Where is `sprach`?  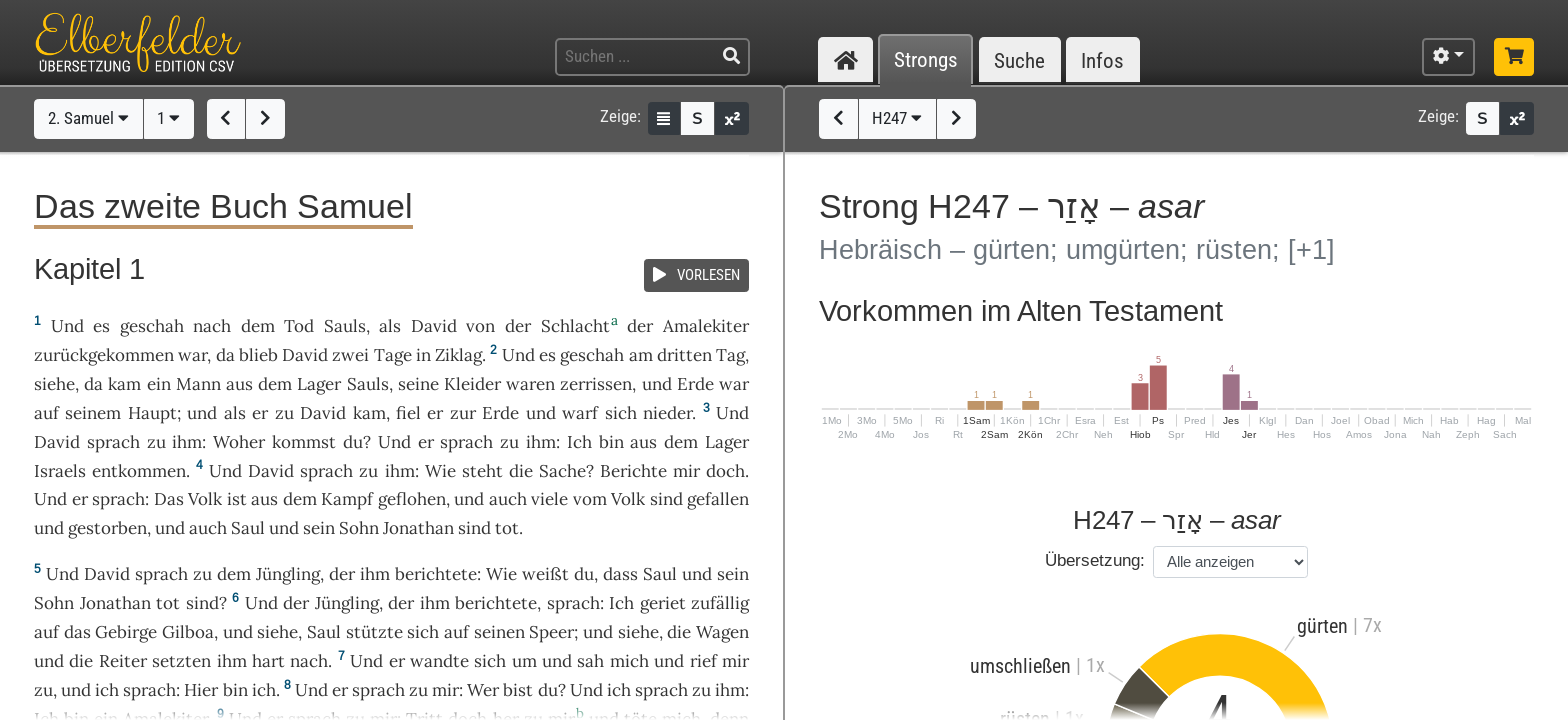
sprach is located at coordinates (113, 442).